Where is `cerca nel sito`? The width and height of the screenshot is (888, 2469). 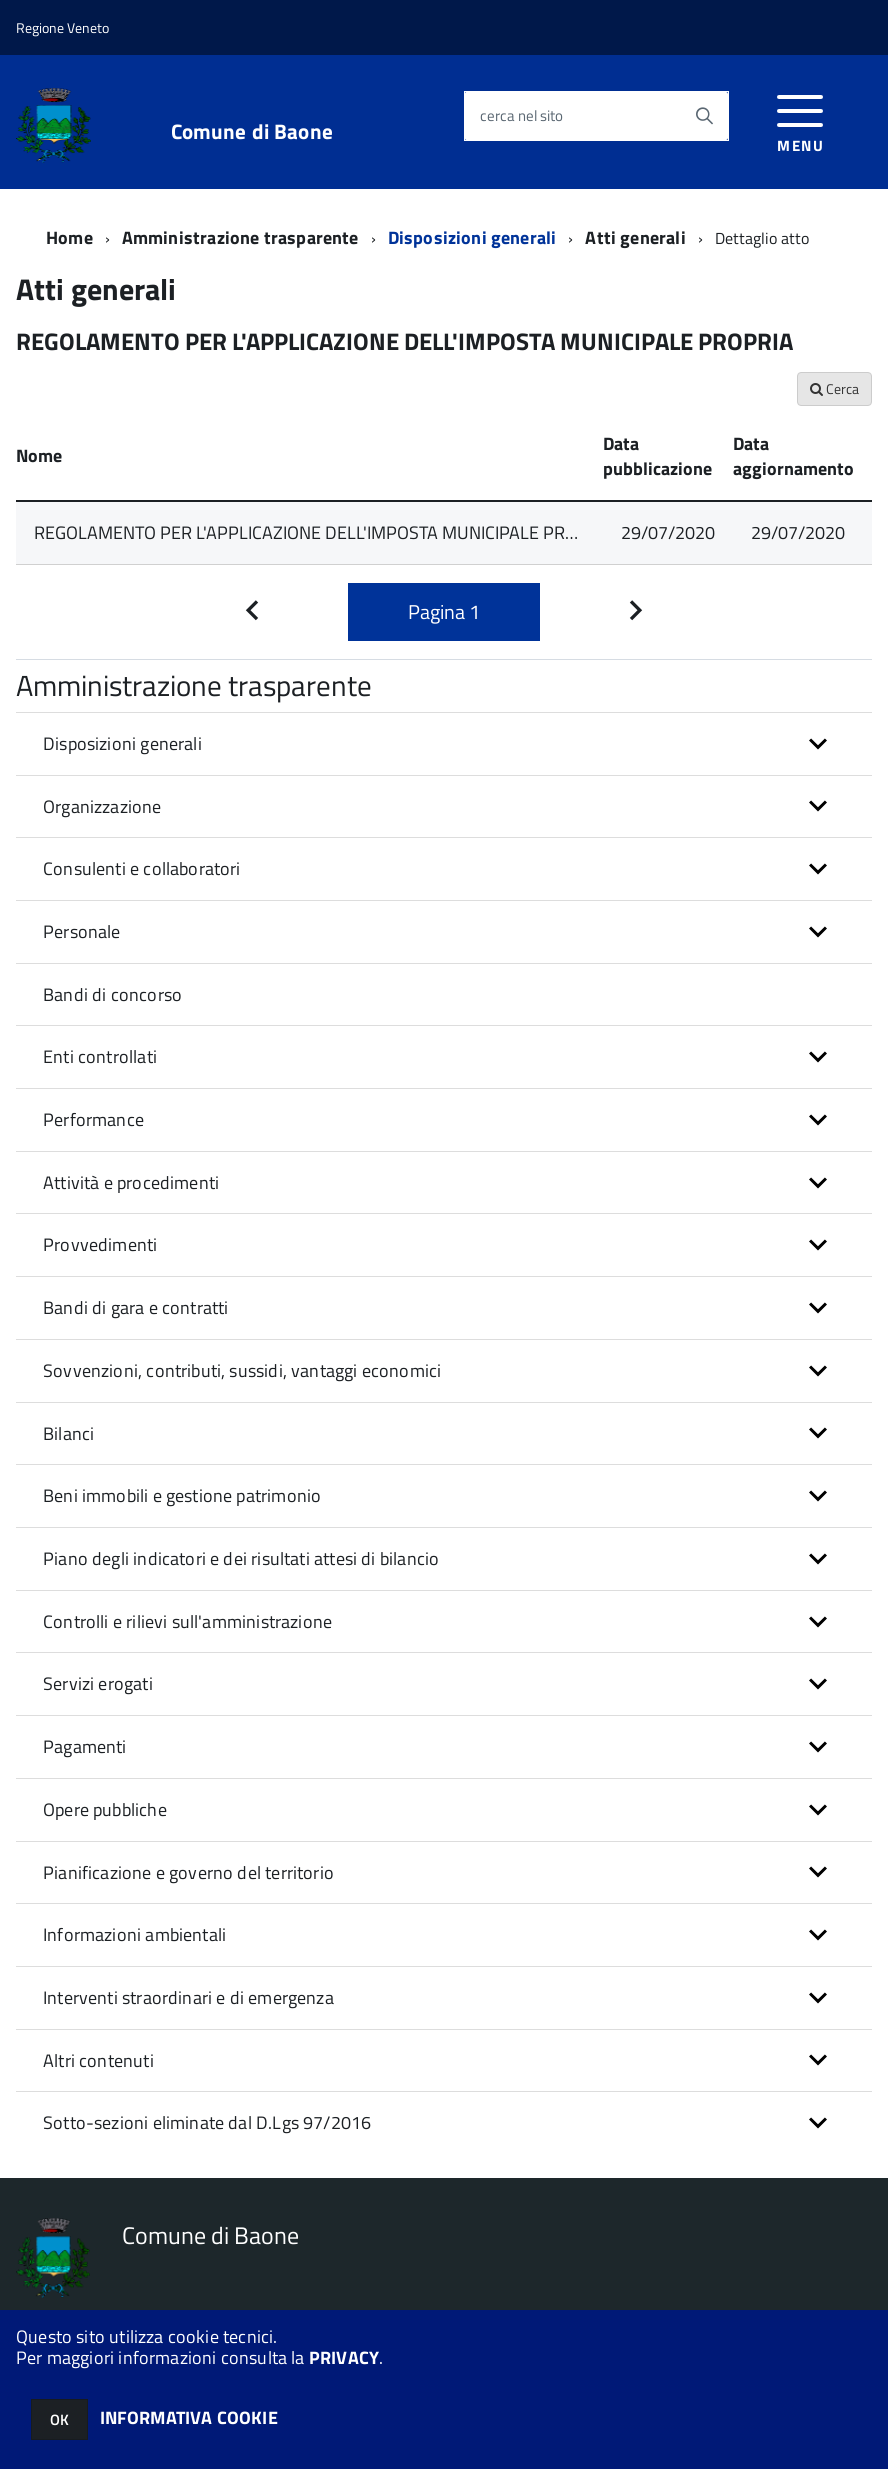 cerca nel sito is located at coordinates (521, 115).